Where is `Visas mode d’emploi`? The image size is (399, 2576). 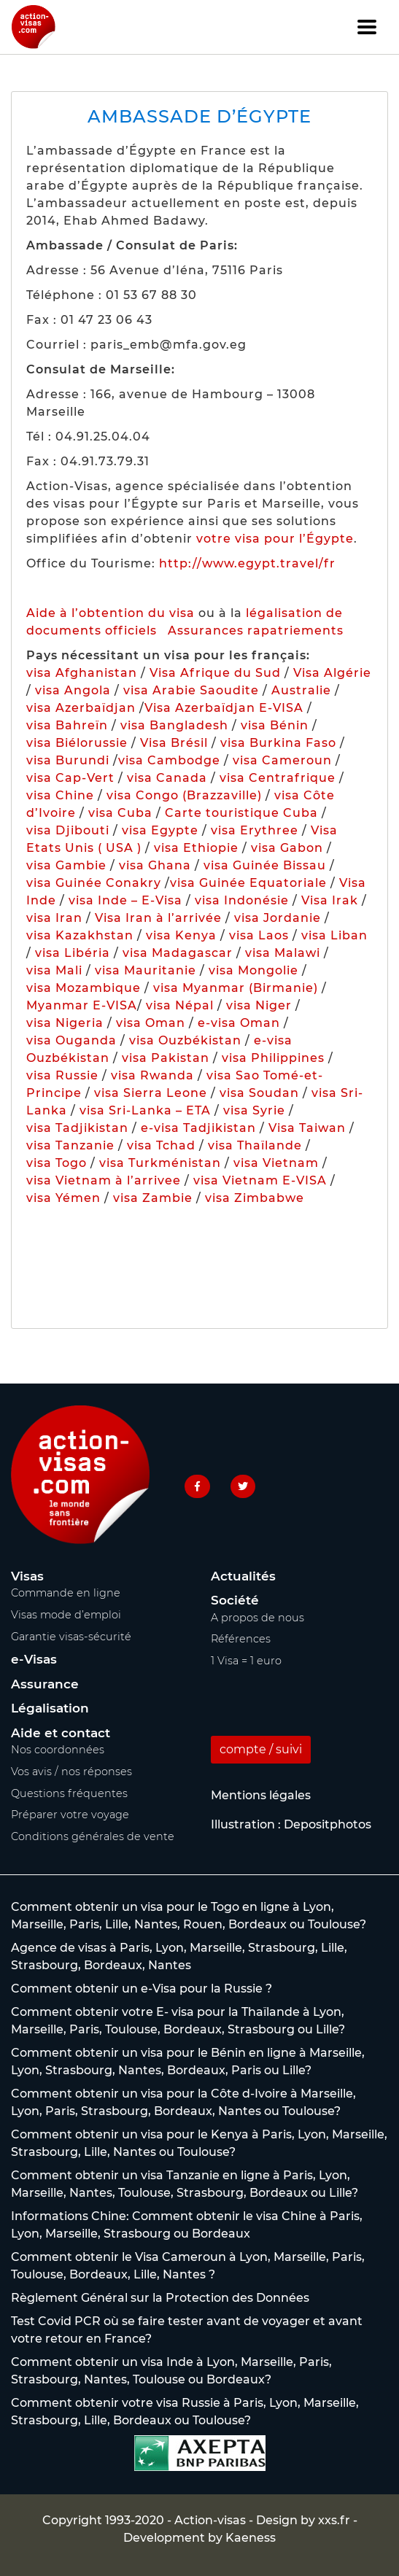
Visas mode d’emploi is located at coordinates (66, 1614).